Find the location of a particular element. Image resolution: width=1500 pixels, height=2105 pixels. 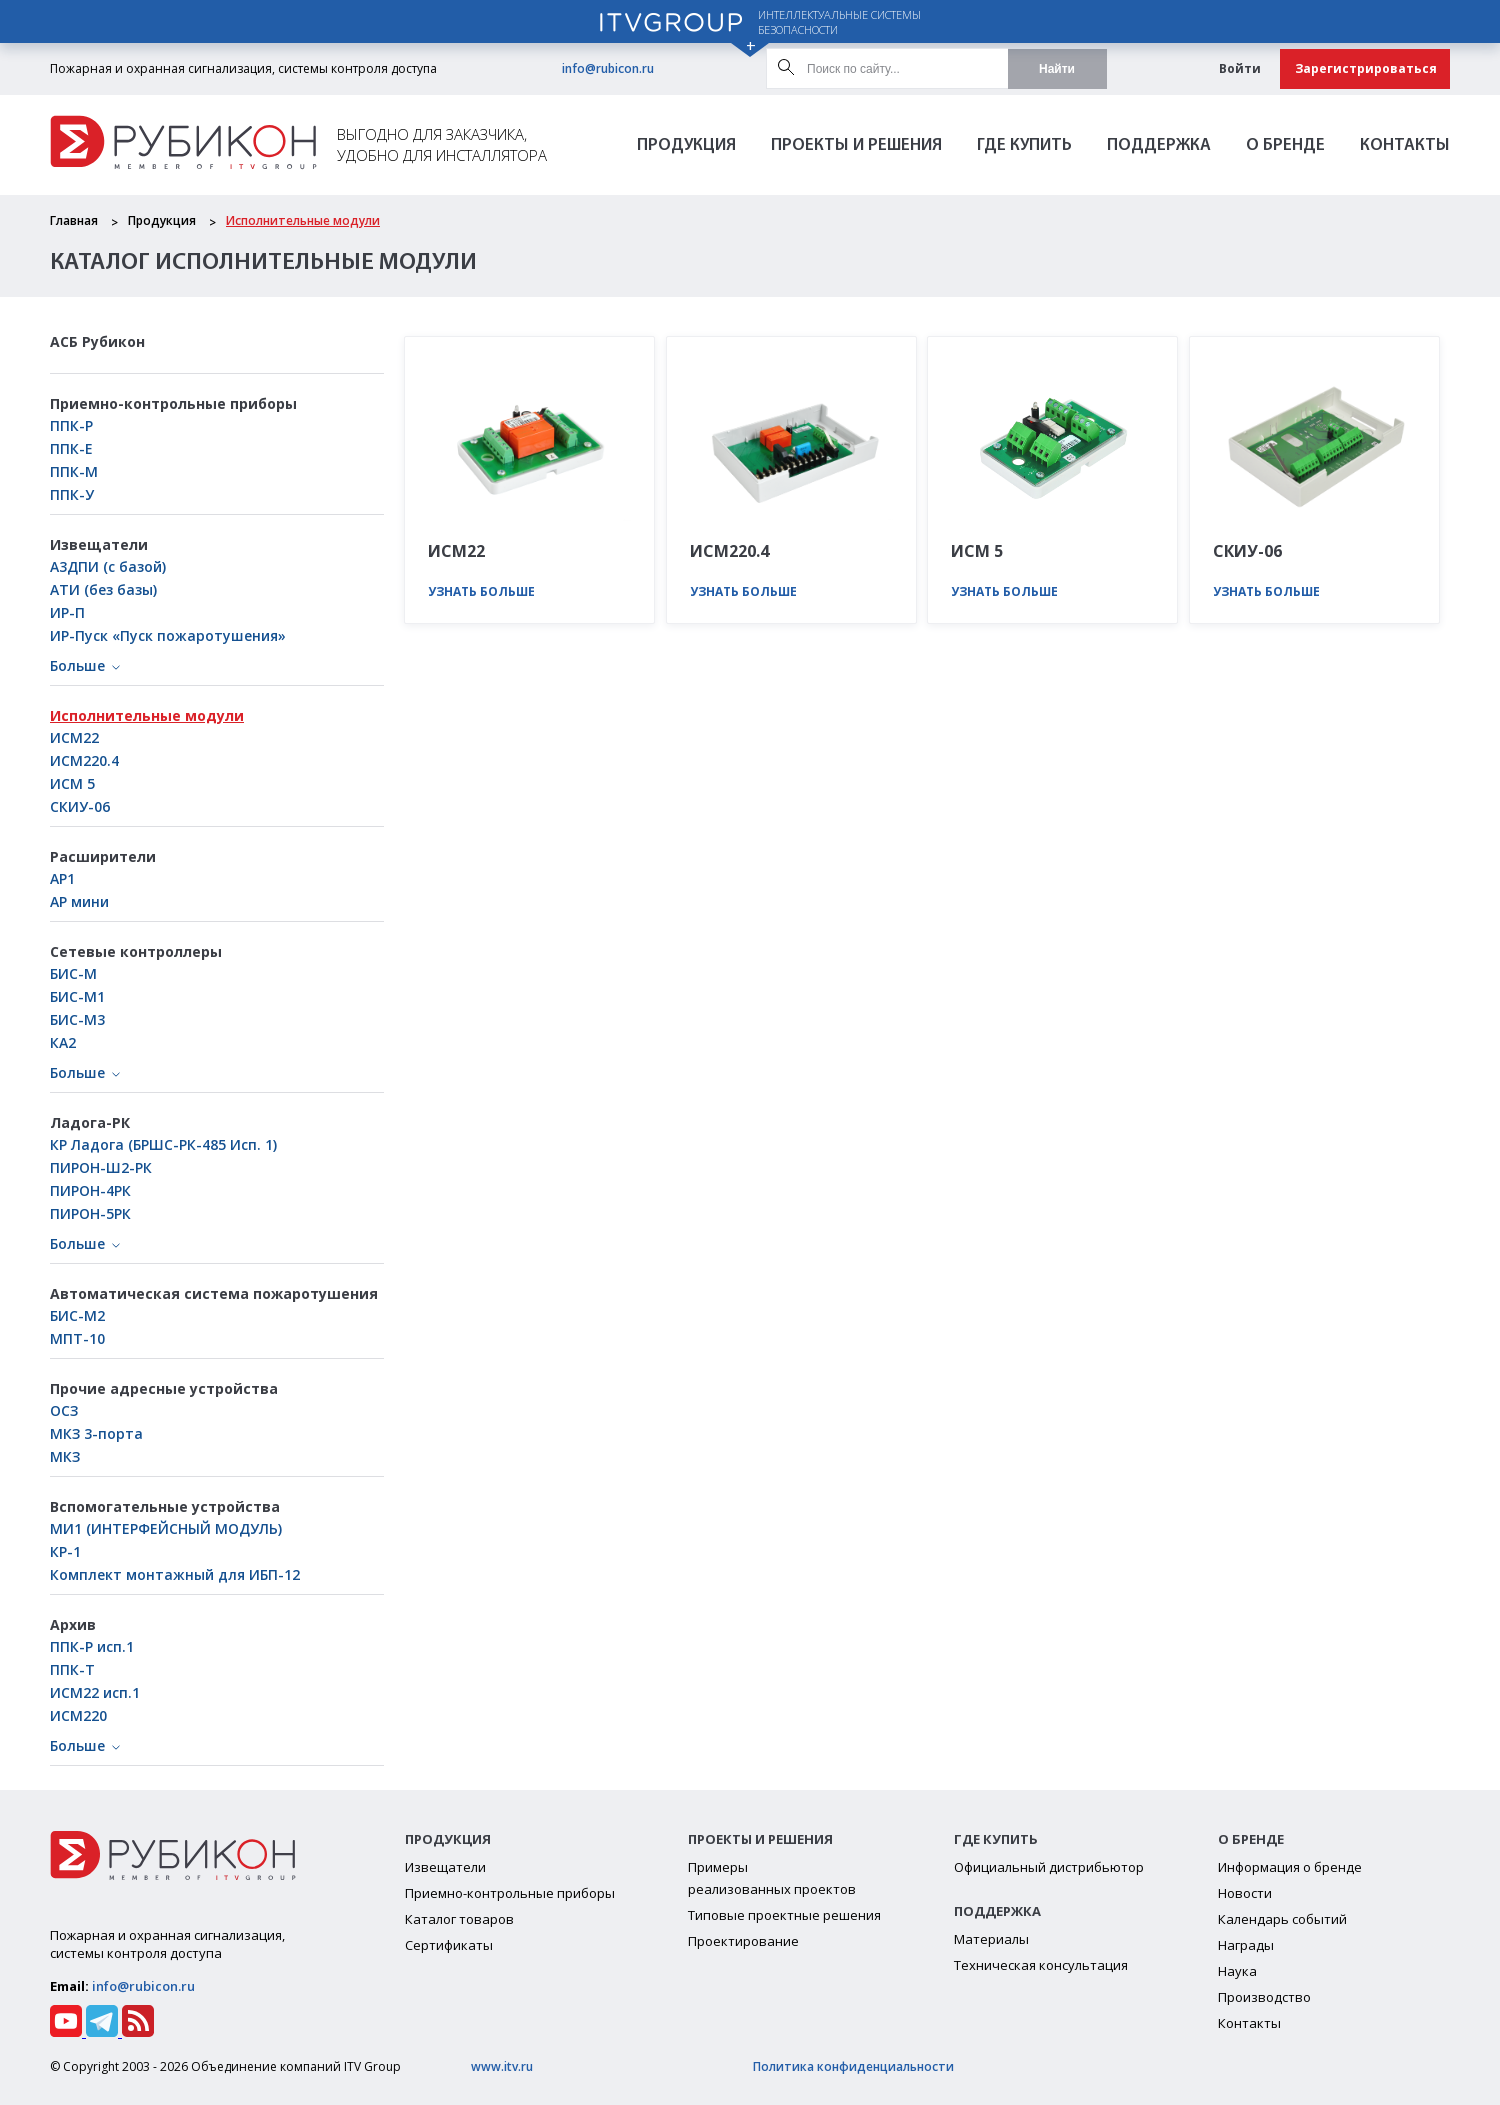

КР Ладога (БРШС-РК-485 Исп. 1) is located at coordinates (163, 1144).